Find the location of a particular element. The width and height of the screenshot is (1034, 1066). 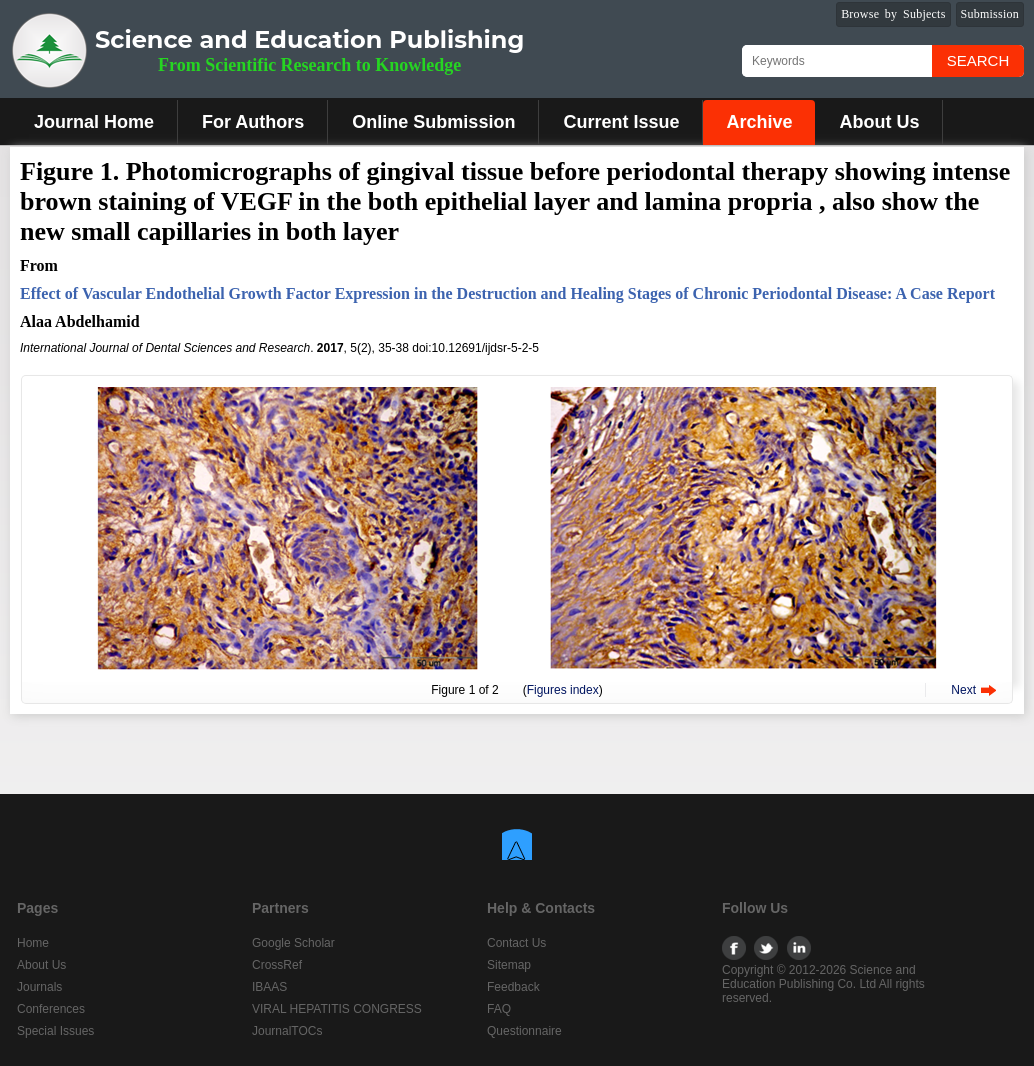

Figures index is located at coordinates (563, 690).